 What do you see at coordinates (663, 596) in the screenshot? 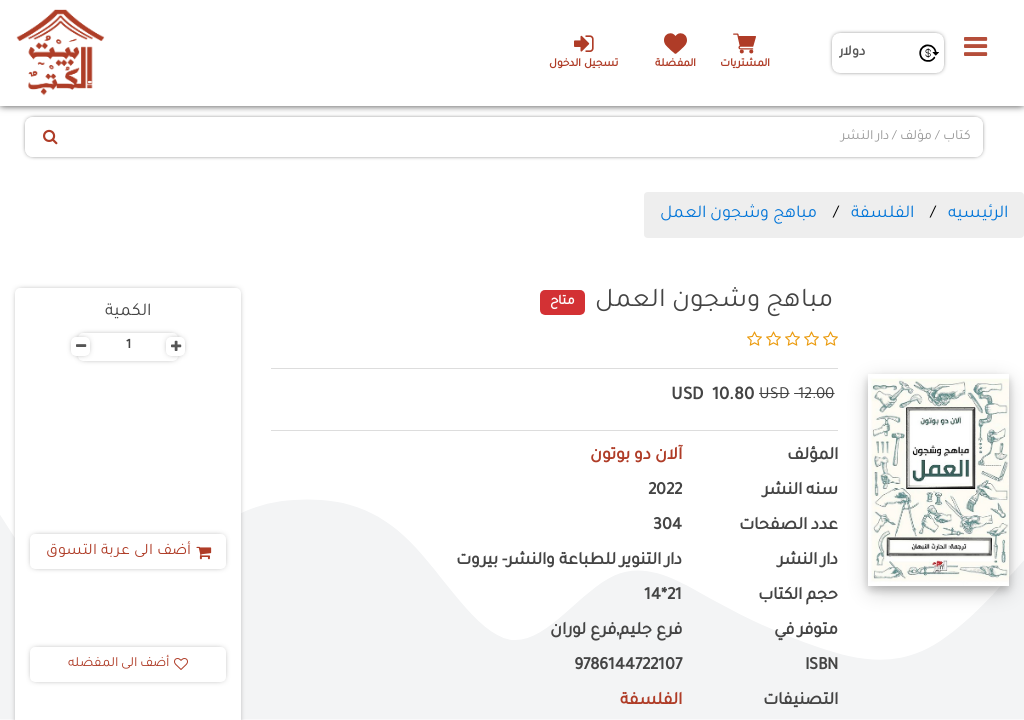
I see `21*14` at bounding box center [663, 596].